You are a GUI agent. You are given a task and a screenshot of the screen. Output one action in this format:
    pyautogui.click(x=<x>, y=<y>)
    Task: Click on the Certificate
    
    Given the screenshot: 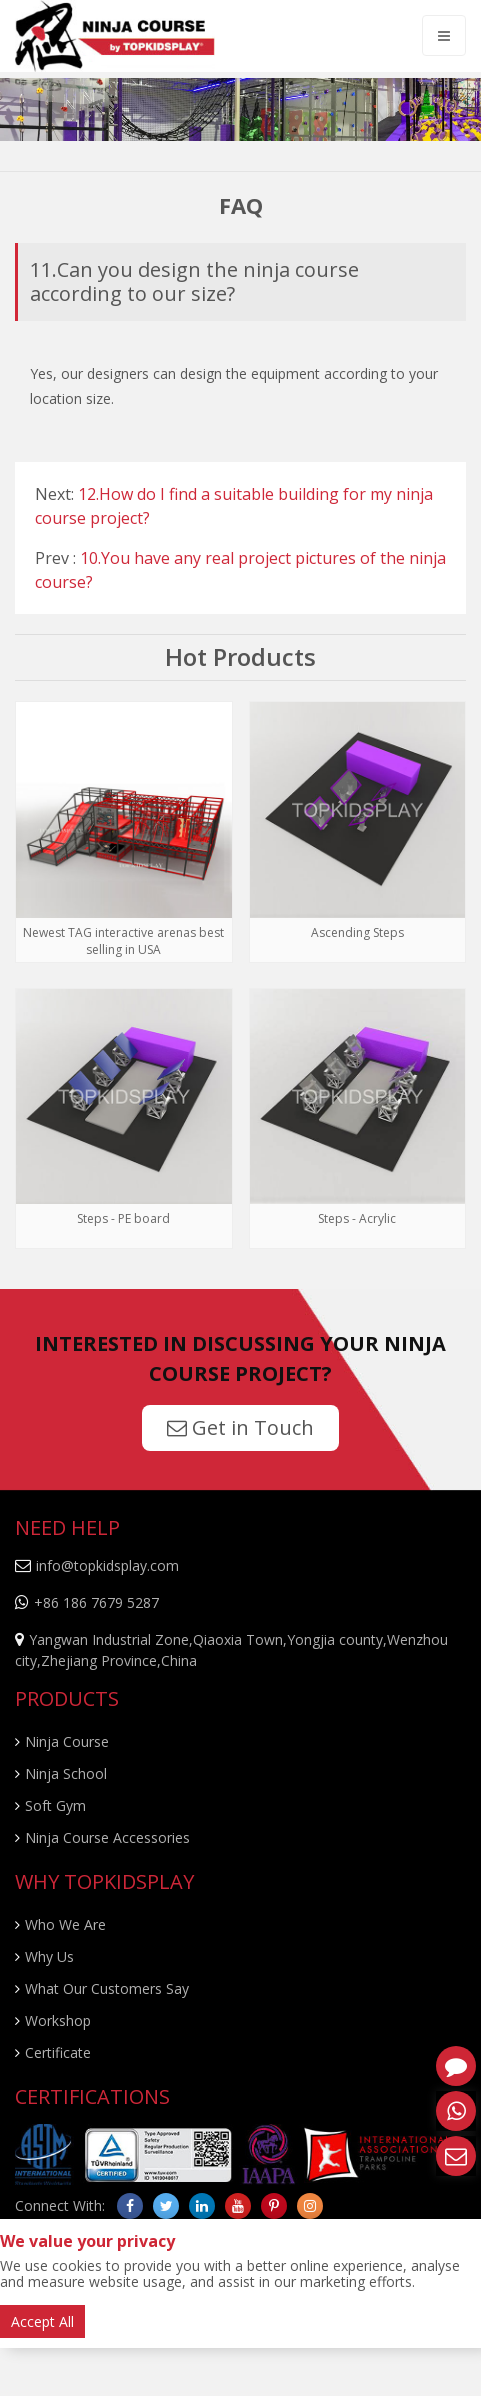 What is the action you would take?
    pyautogui.click(x=58, y=2052)
    